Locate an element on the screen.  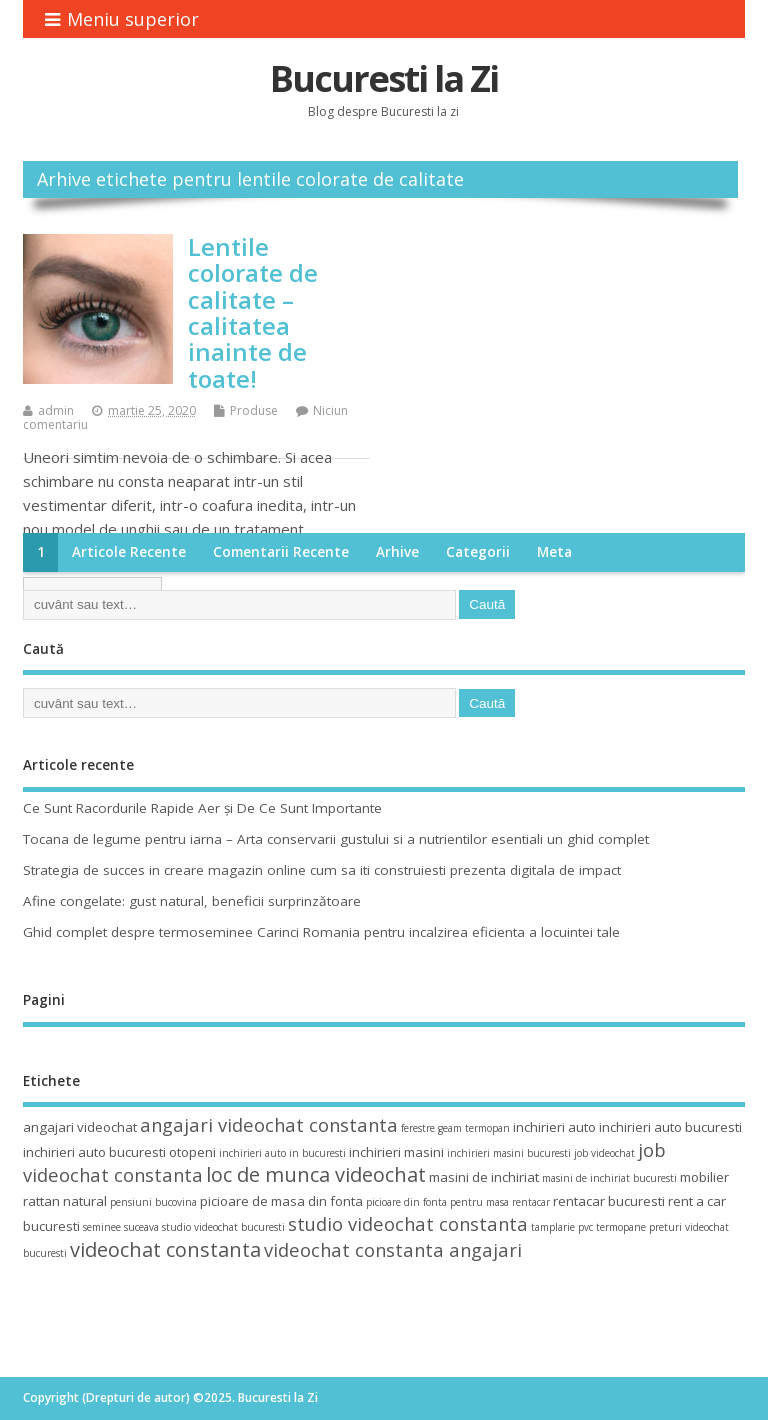
tamplarie pvc [tamplarie pvc (3 elemente)] is located at coordinates (562, 1227).